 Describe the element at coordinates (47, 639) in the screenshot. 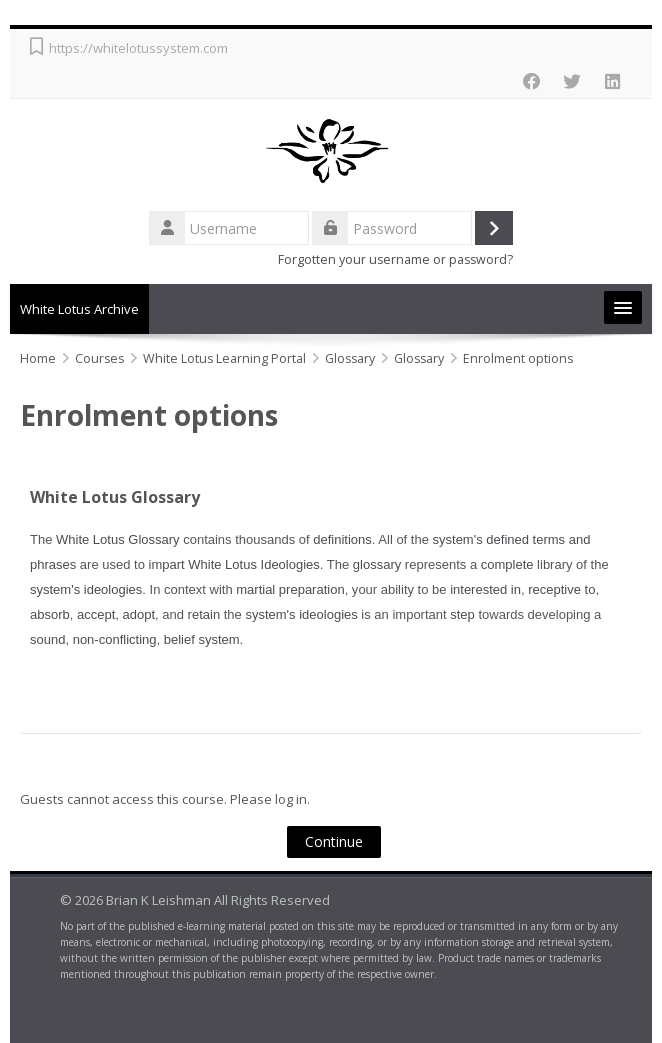

I see `sound` at that location.